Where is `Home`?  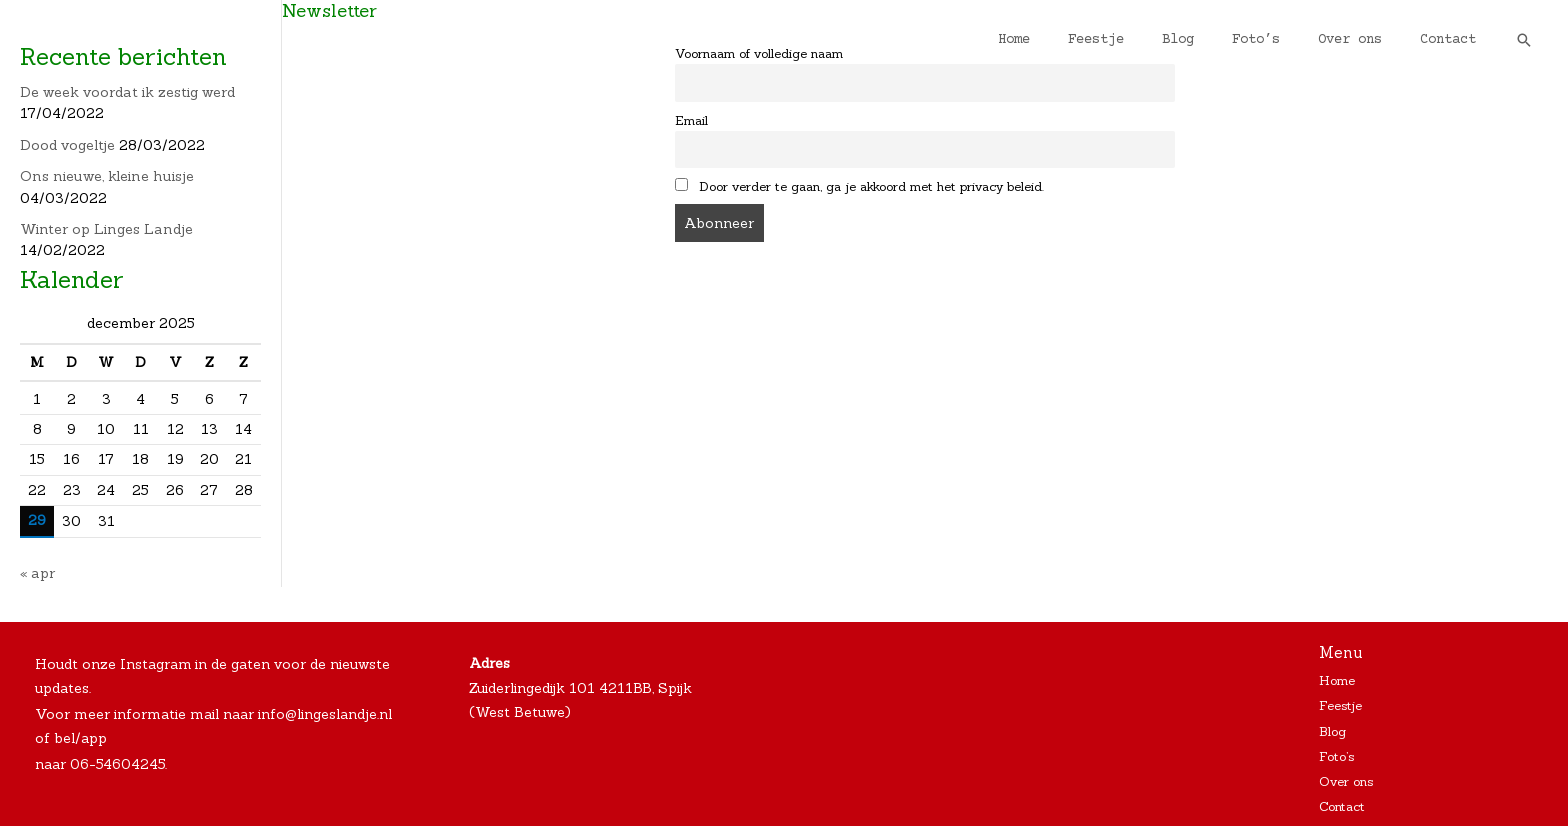
Home is located at coordinates (1069, 40).